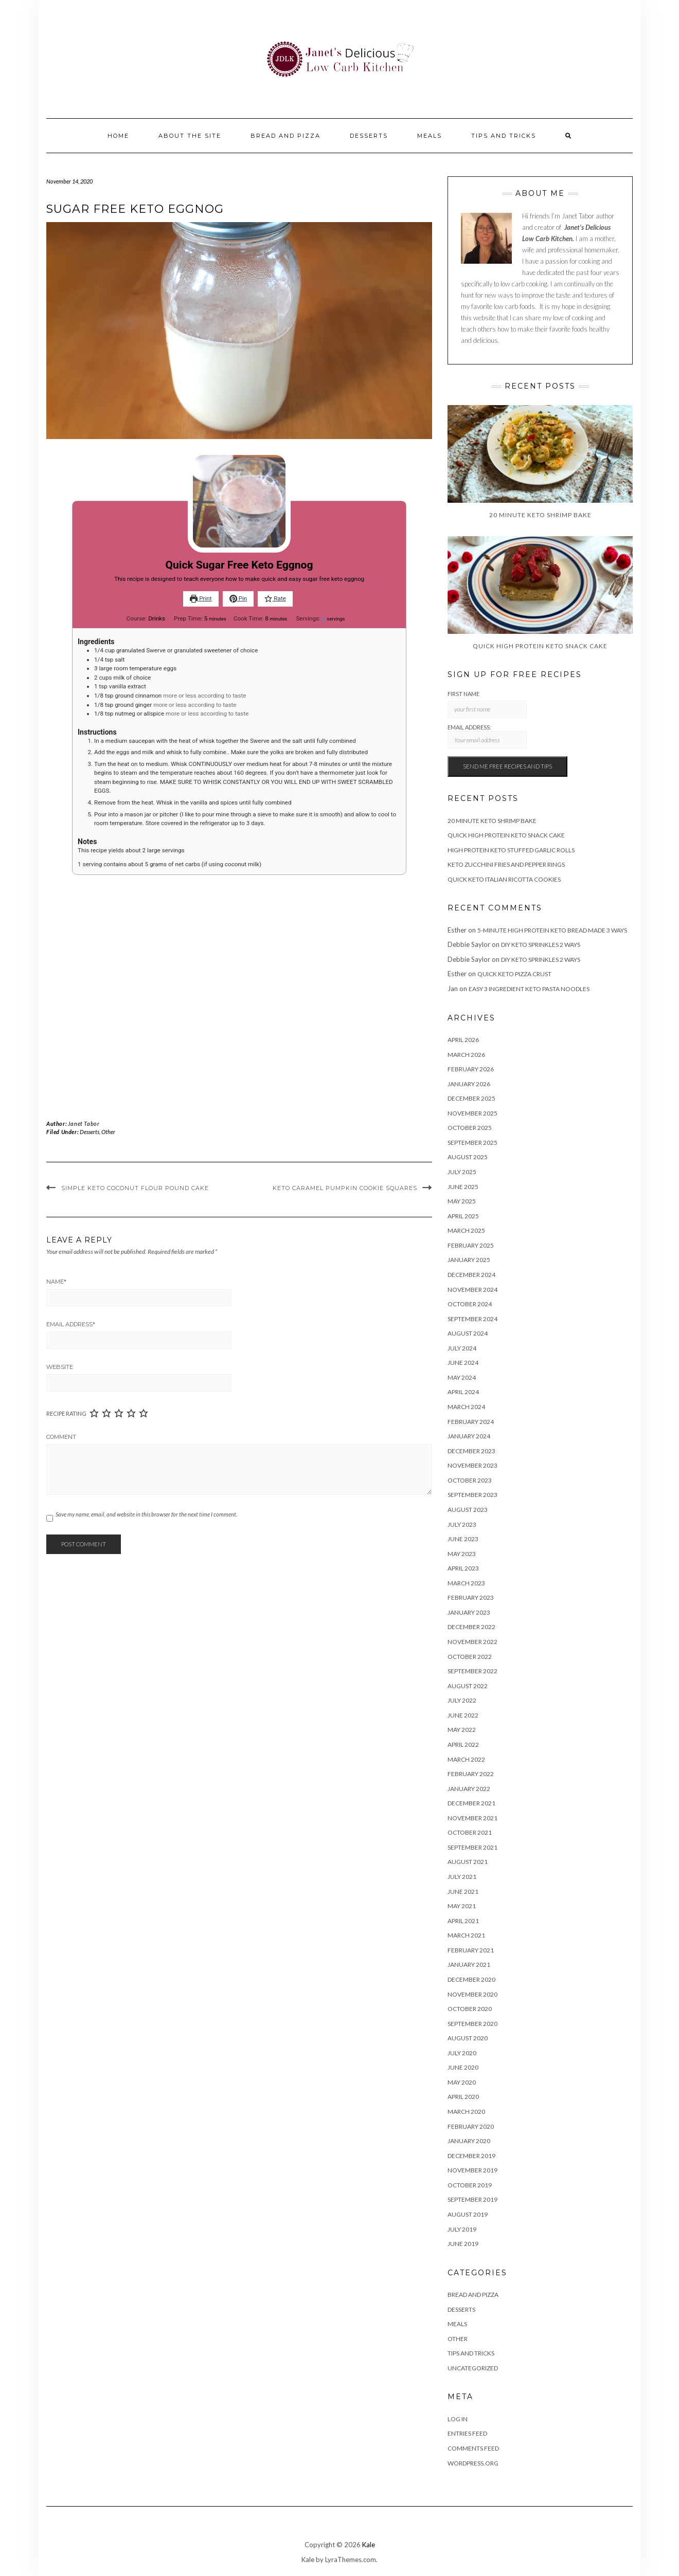 The height and width of the screenshot is (2576, 679). I want to click on April 2022, so click(463, 1744).